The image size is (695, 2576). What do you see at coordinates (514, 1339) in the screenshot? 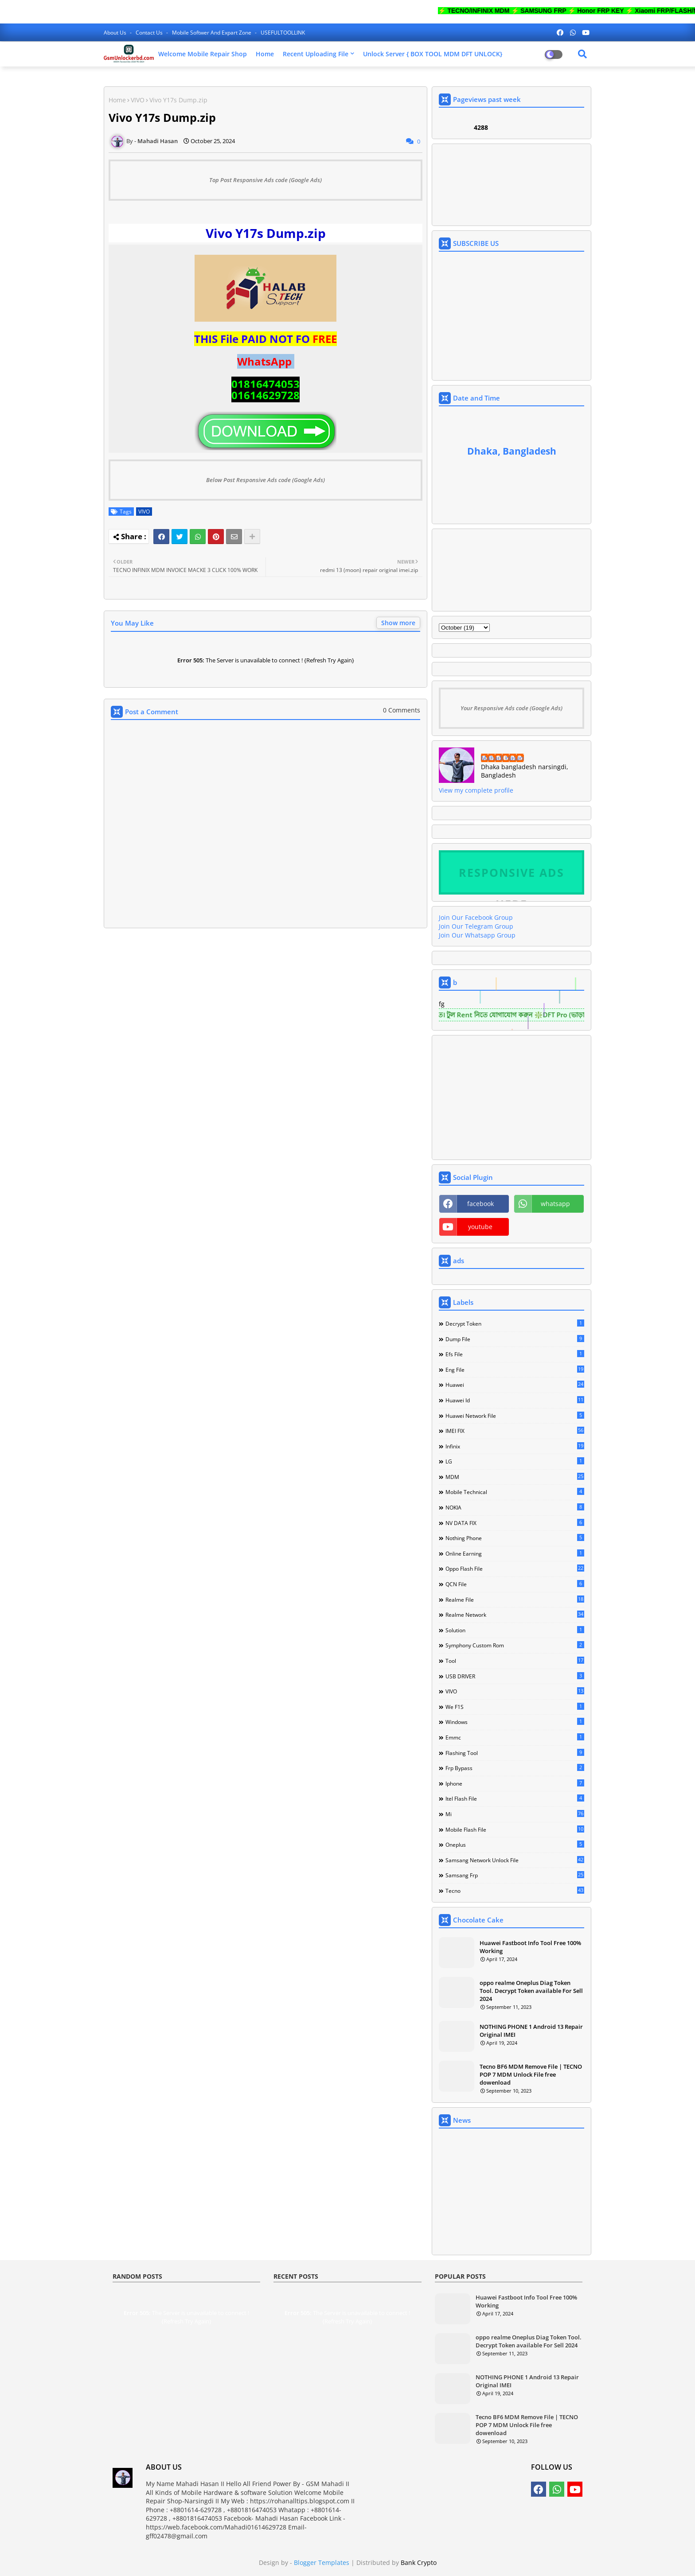
I see `Dump file` at bounding box center [514, 1339].